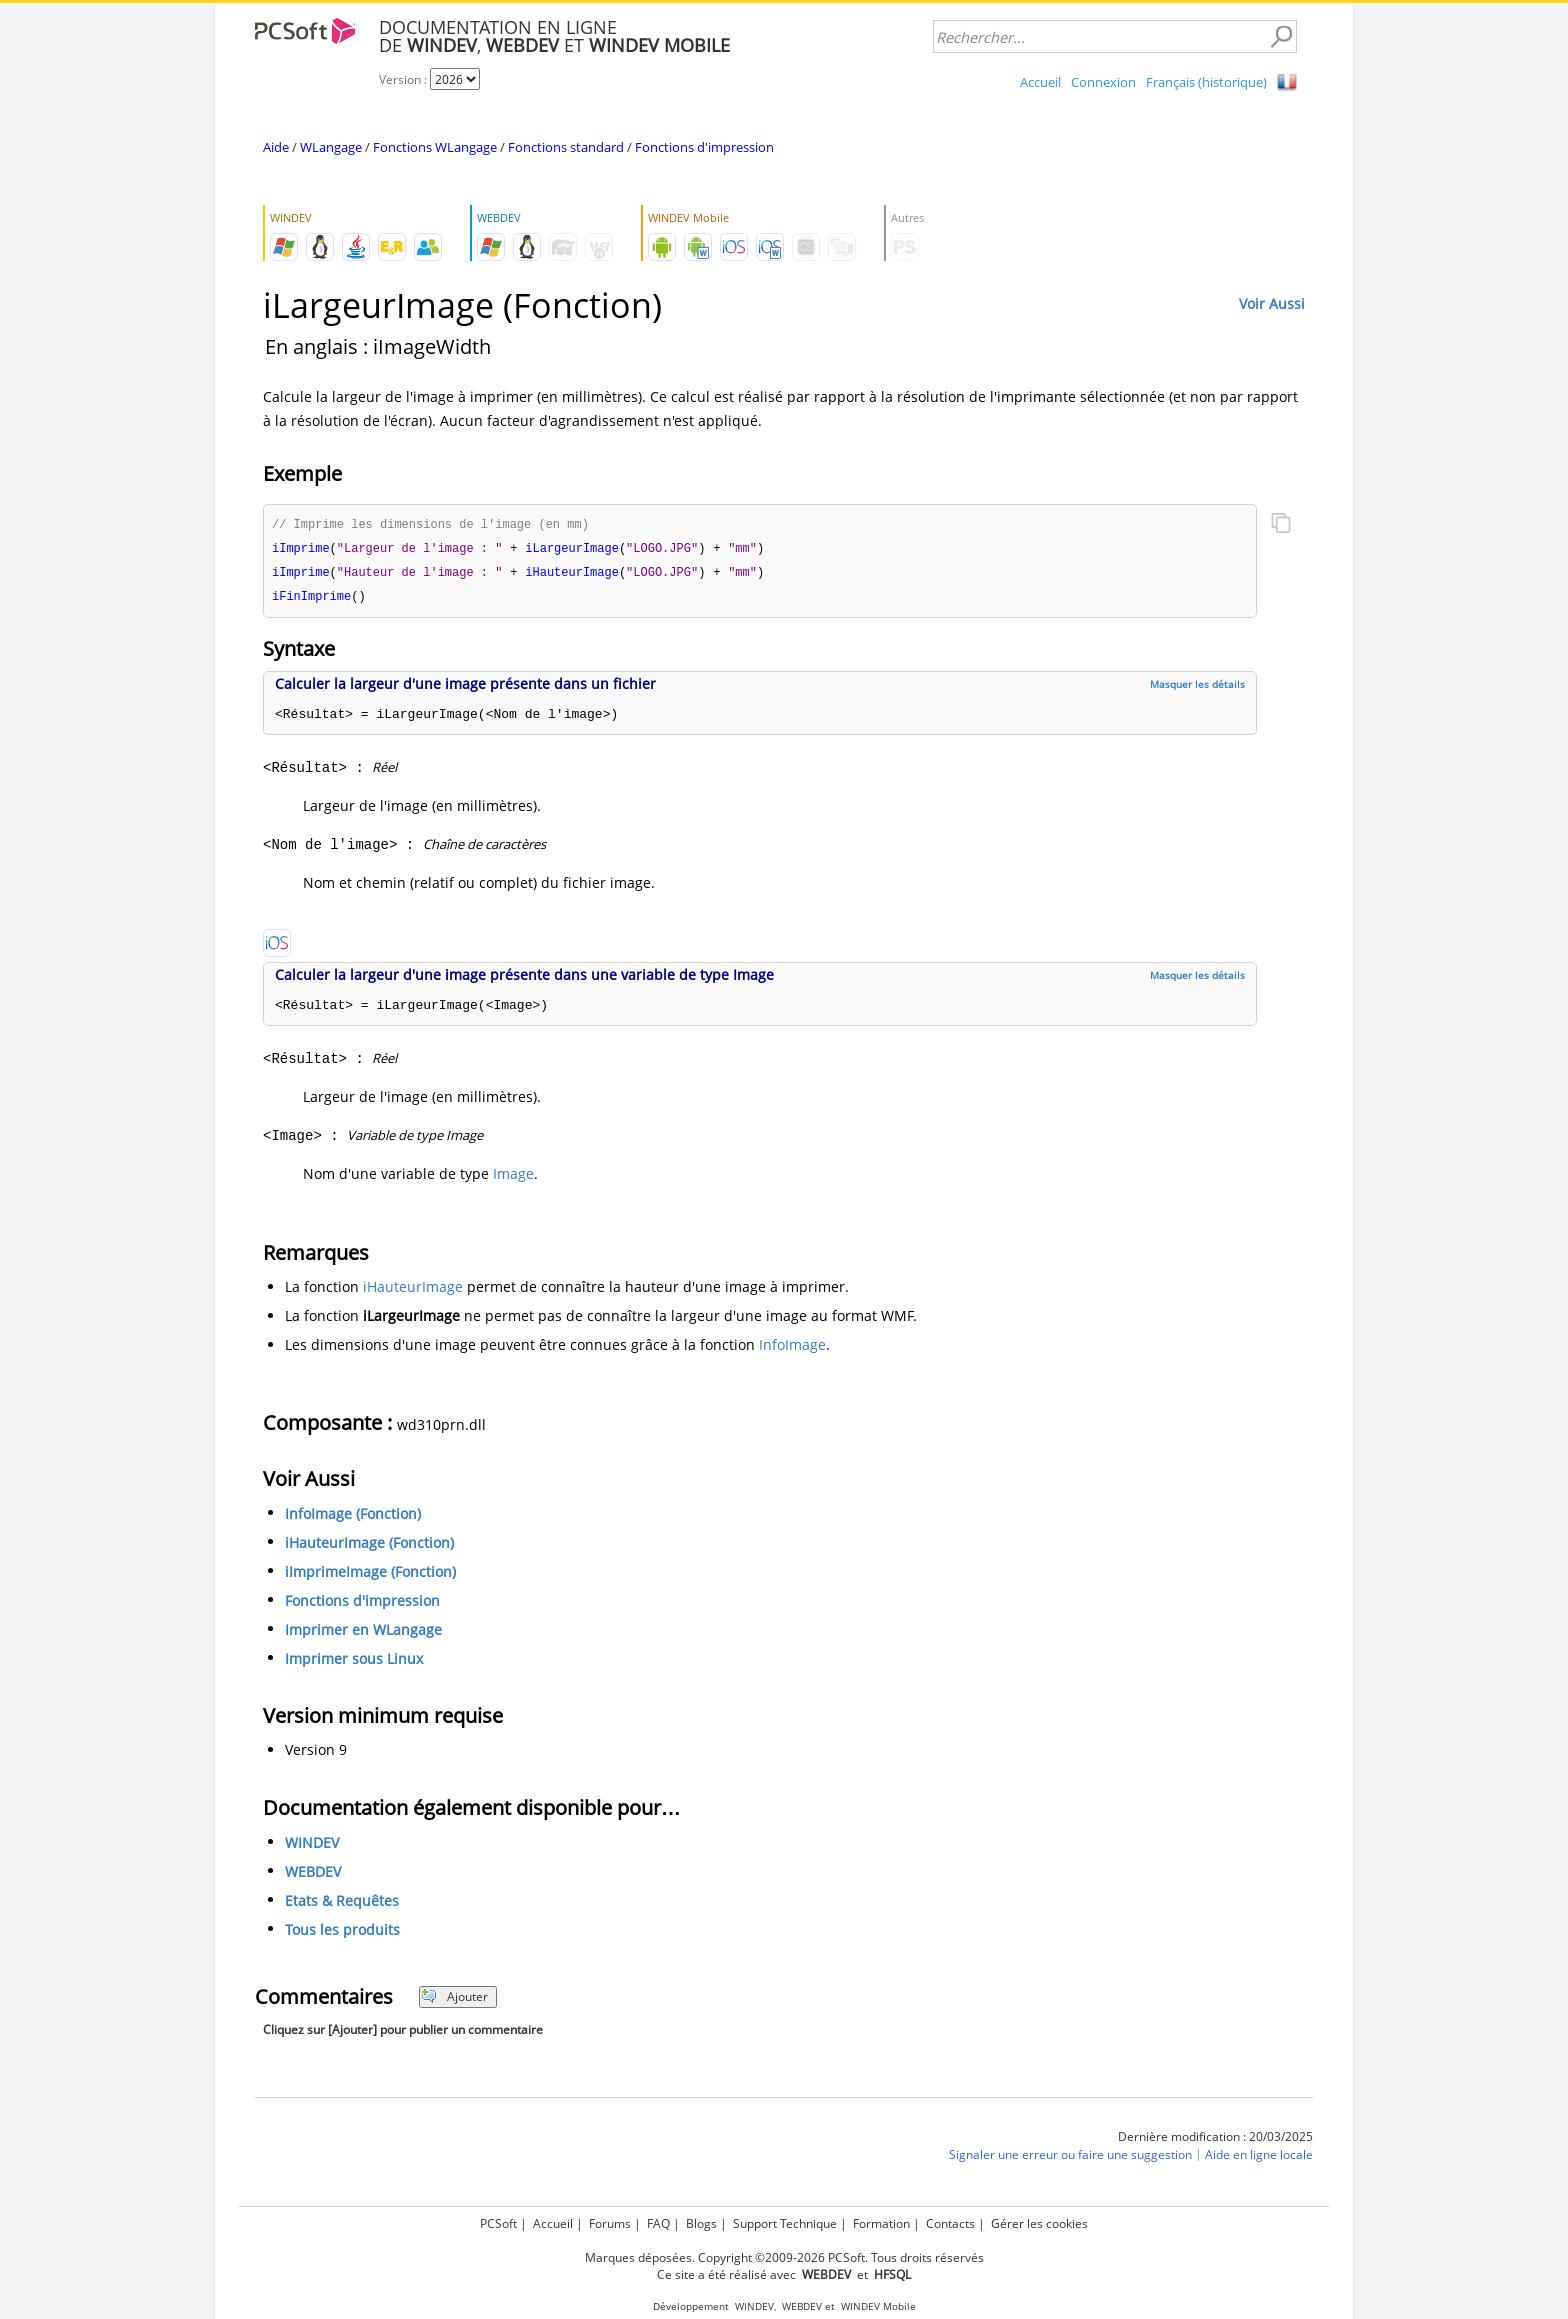 This screenshot has height=2319, width=1568. What do you see at coordinates (701, 2223) in the screenshot?
I see `Blogs` at bounding box center [701, 2223].